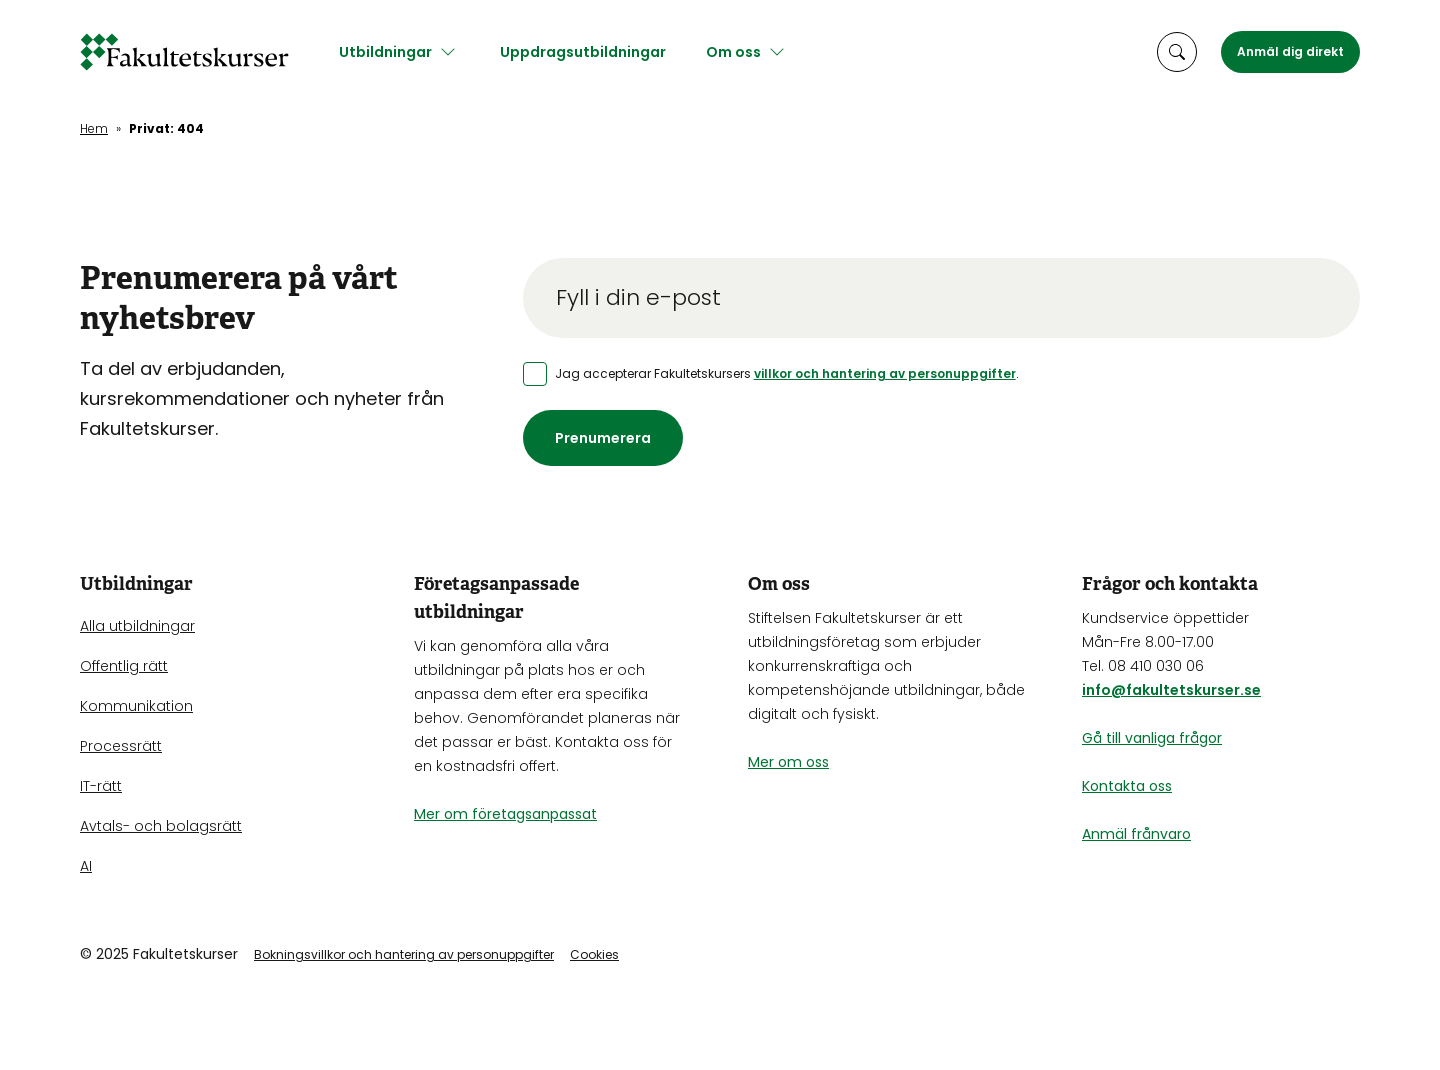 Image resolution: width=1440 pixels, height=1070 pixels. Describe the element at coordinates (603, 438) in the screenshot. I see `Prenumerera` at that location.